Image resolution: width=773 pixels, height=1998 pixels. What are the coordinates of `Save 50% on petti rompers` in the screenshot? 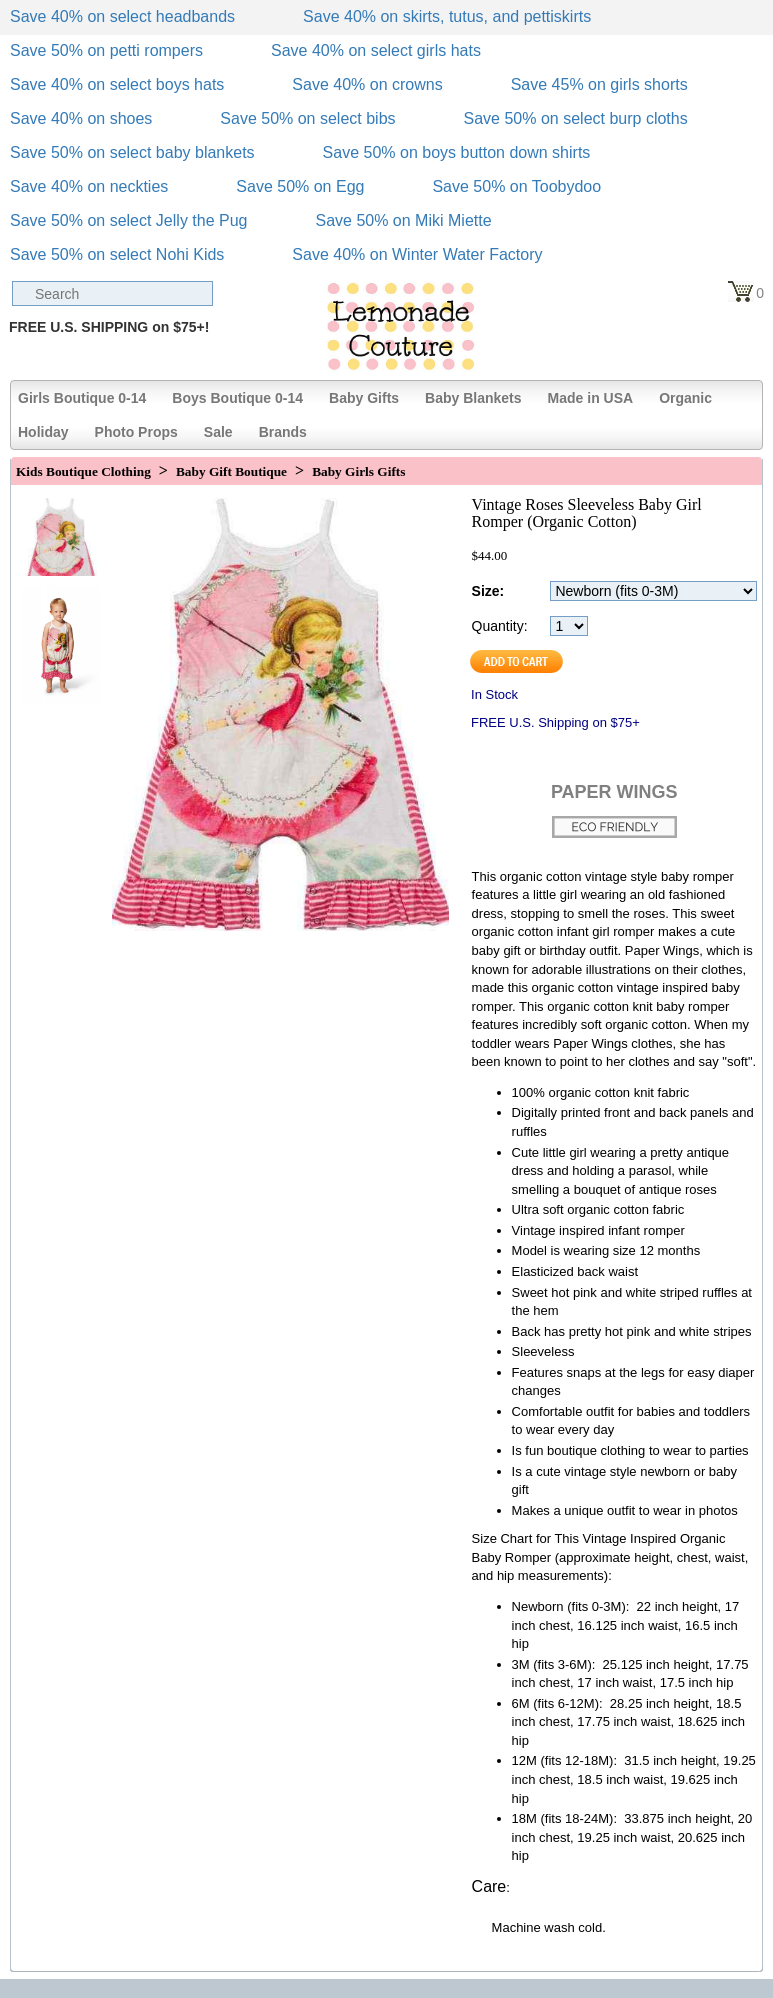 It's located at (106, 50).